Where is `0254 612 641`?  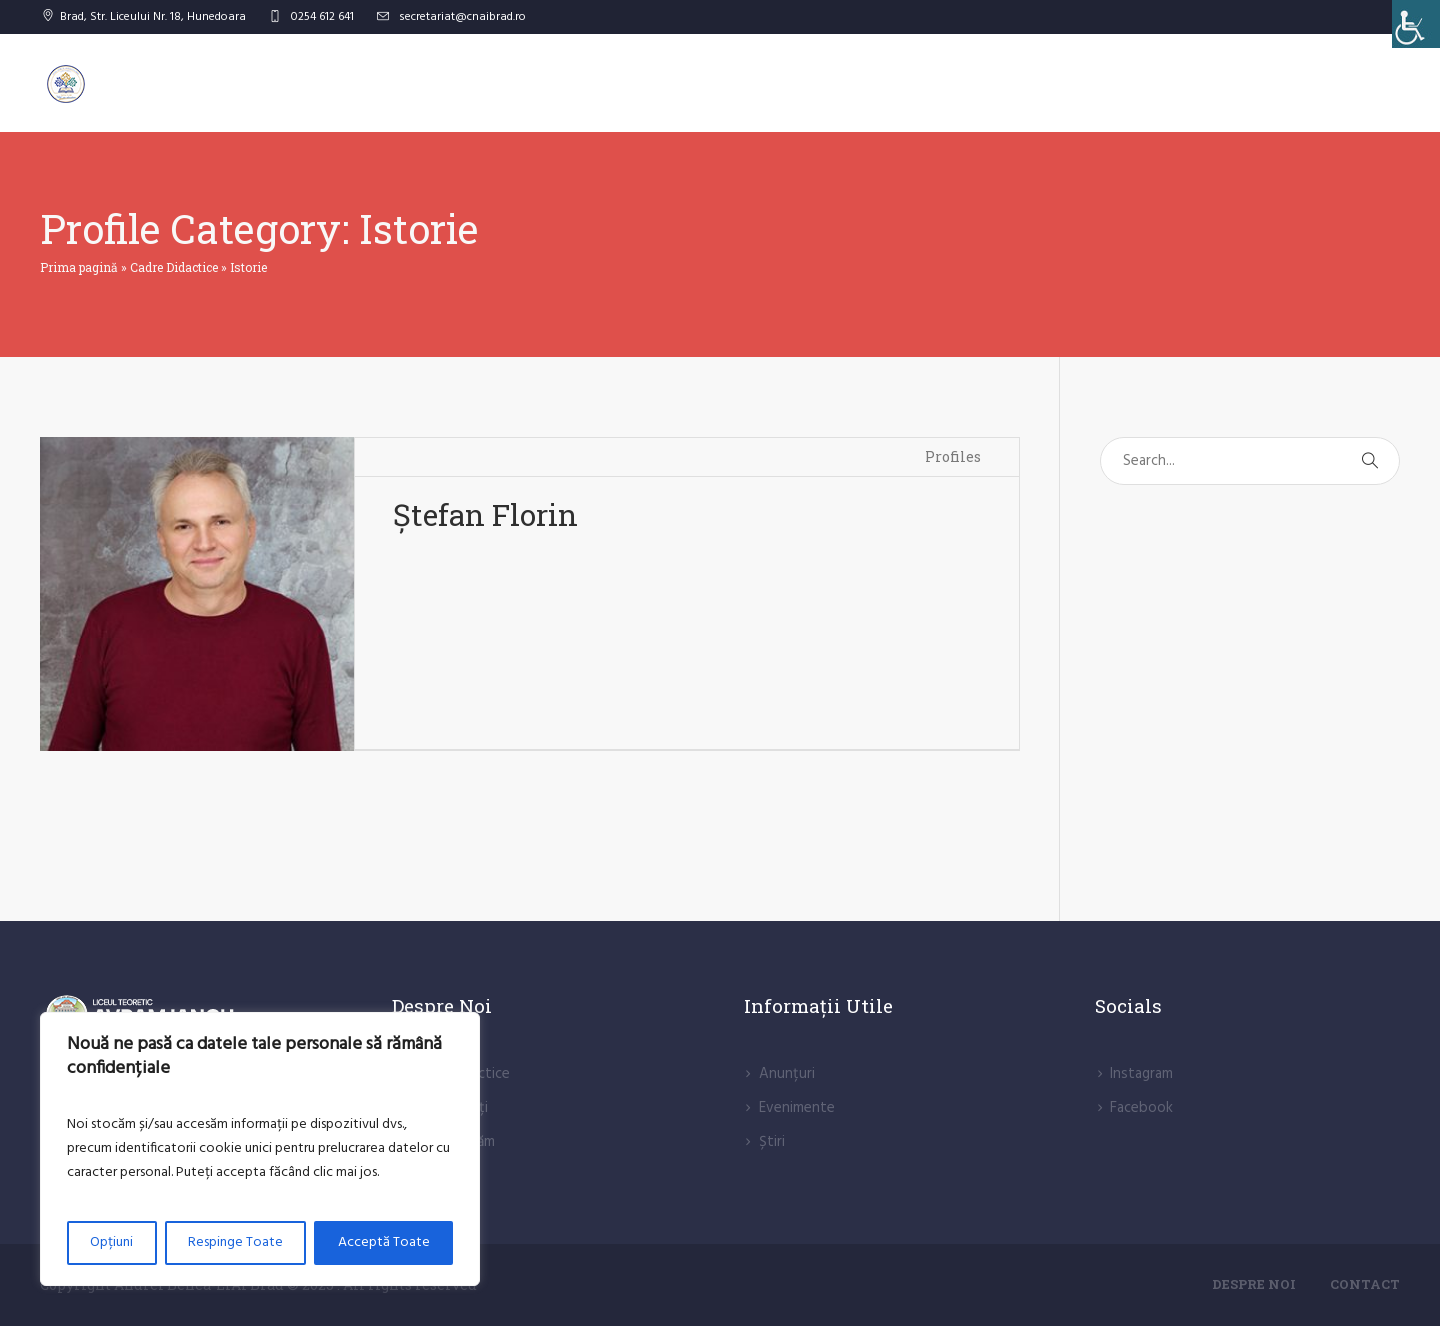 0254 612 641 is located at coordinates (322, 17).